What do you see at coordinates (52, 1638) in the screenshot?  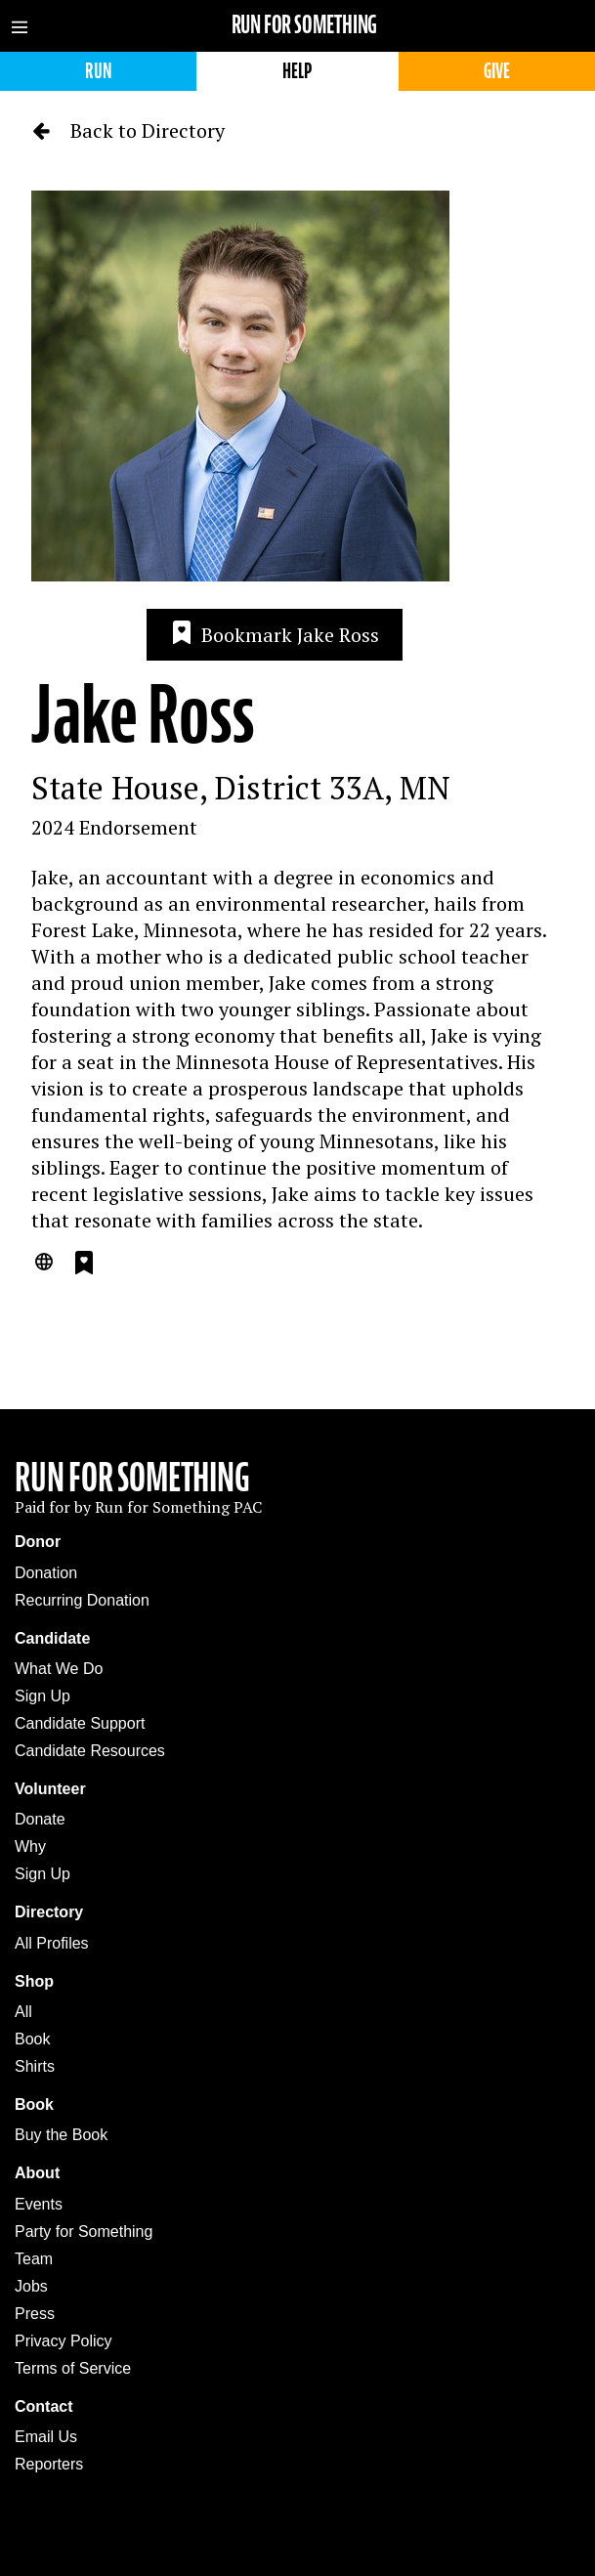 I see `Candidate` at bounding box center [52, 1638].